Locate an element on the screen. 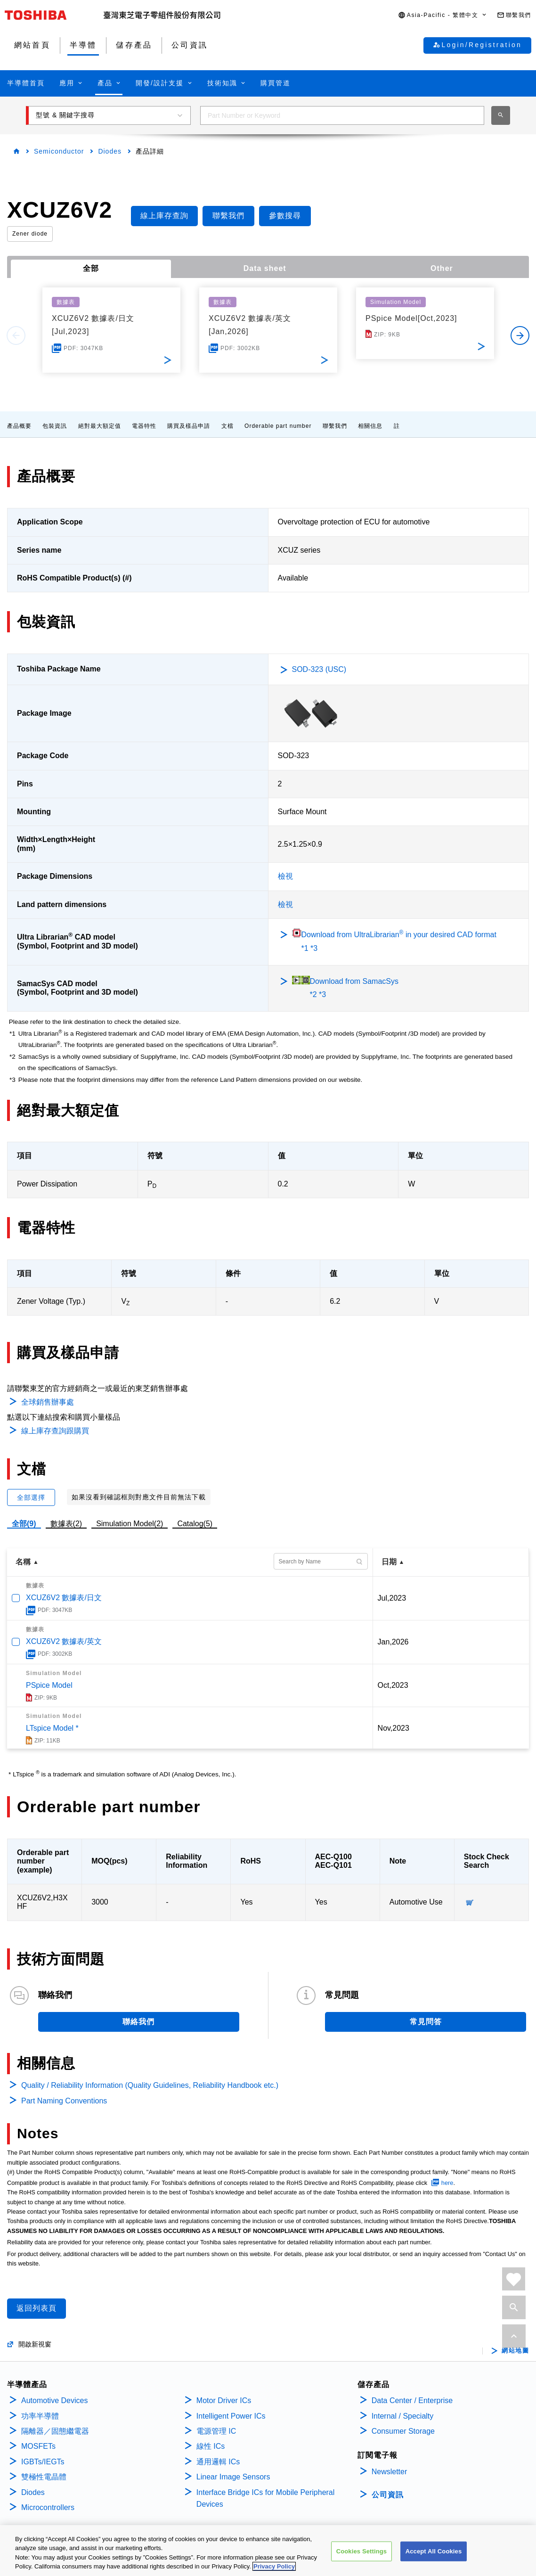 This screenshot has height=2576, width=536. 隔離器／固態繼電器 is located at coordinates (55, 2431).